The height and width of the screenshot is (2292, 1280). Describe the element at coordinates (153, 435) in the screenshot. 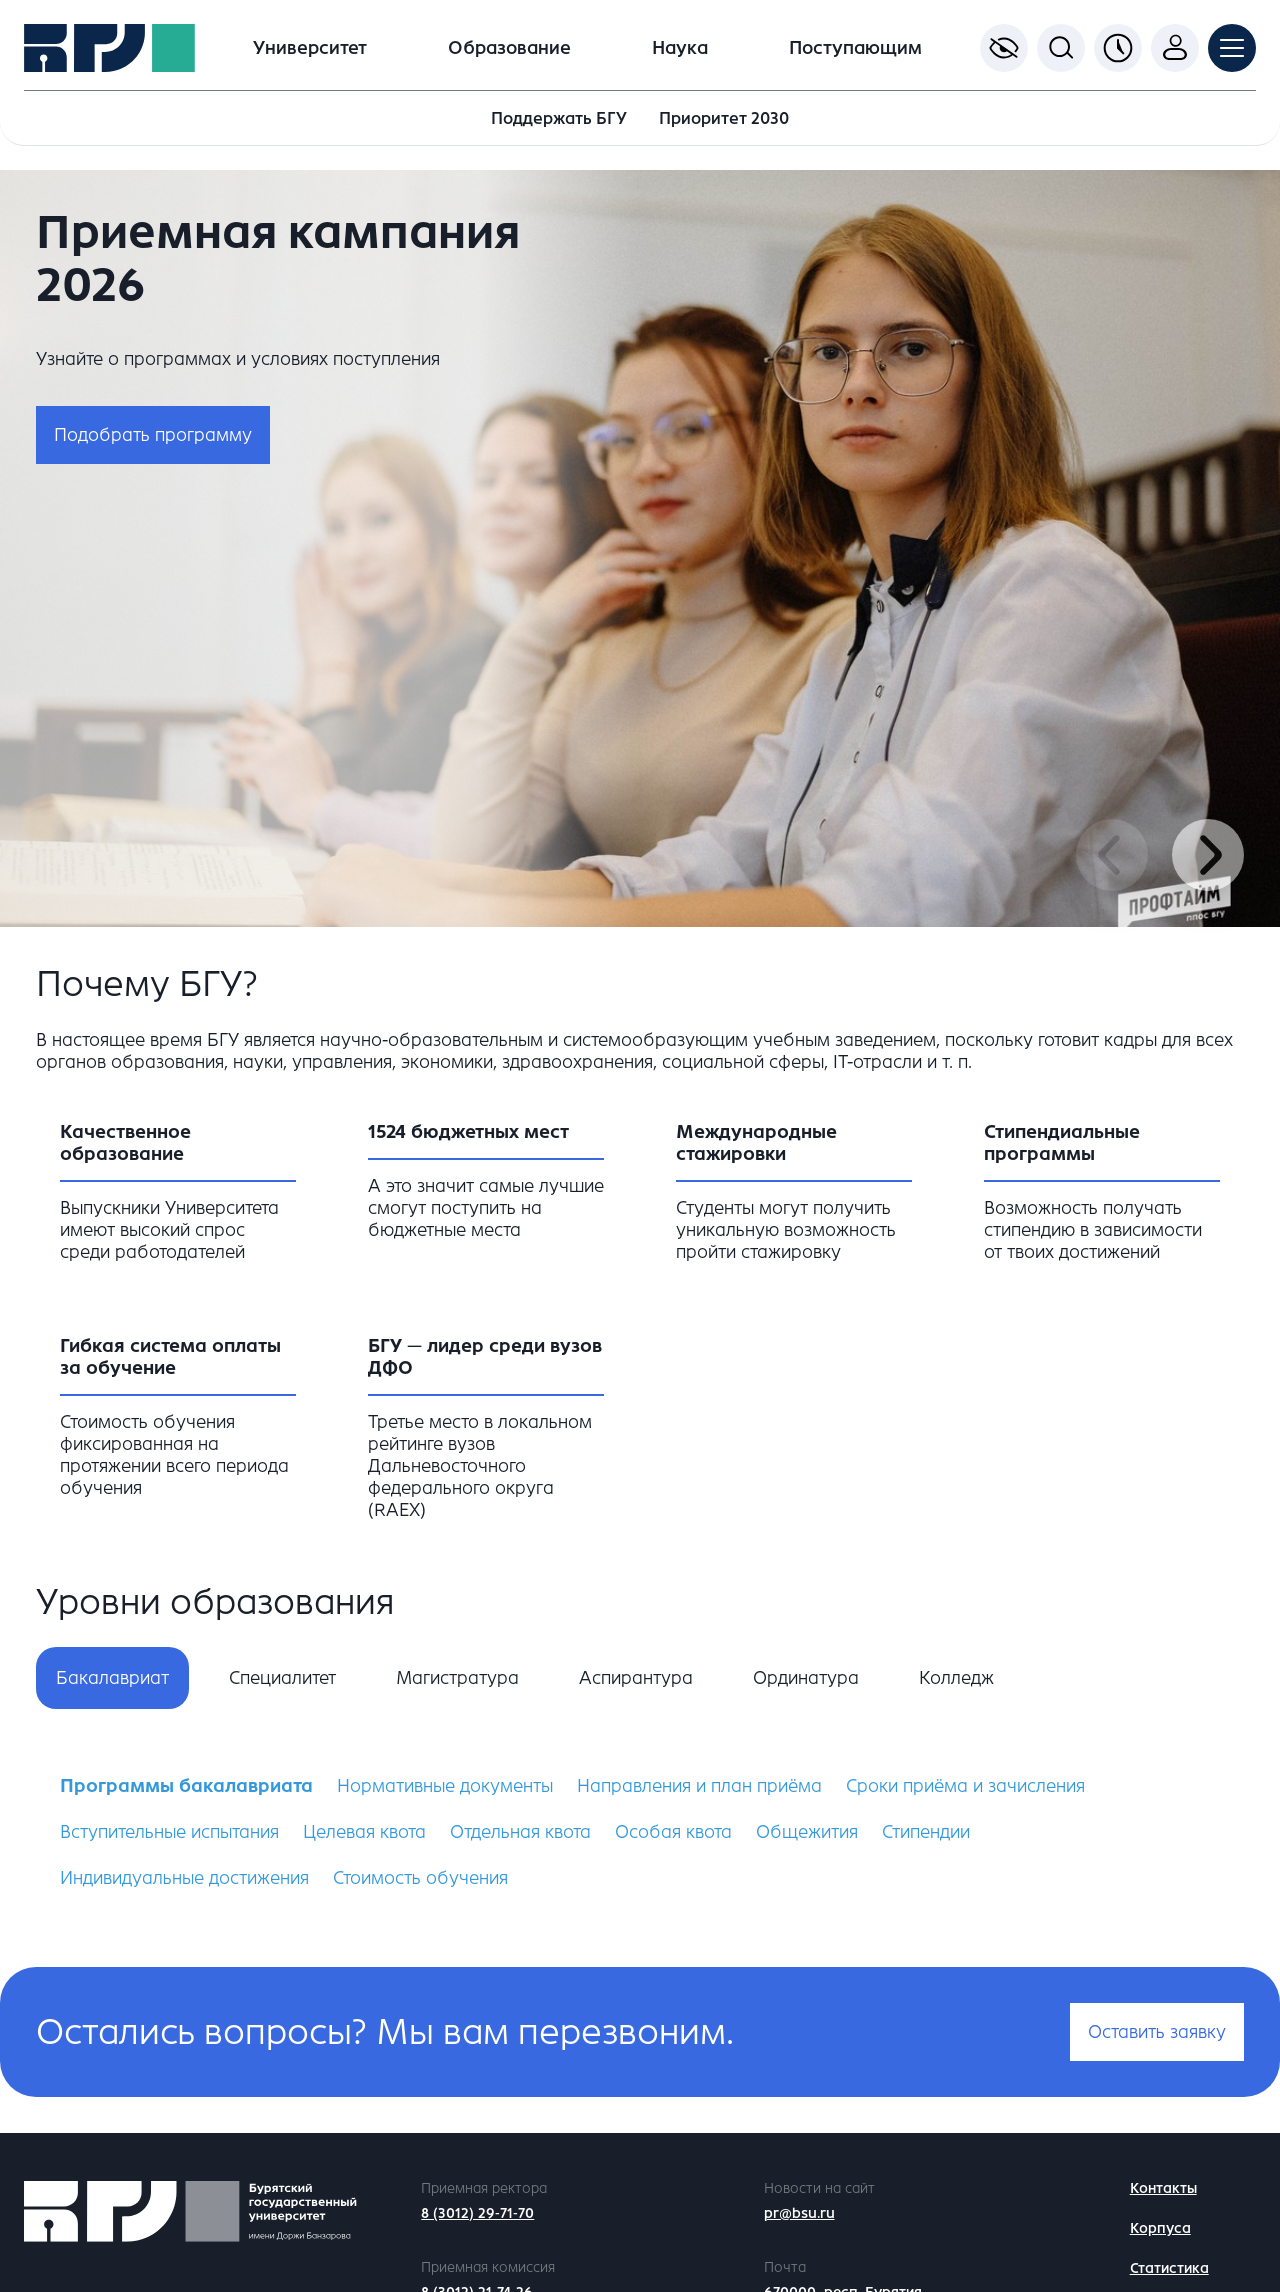

I see `Подобрать программу` at that location.